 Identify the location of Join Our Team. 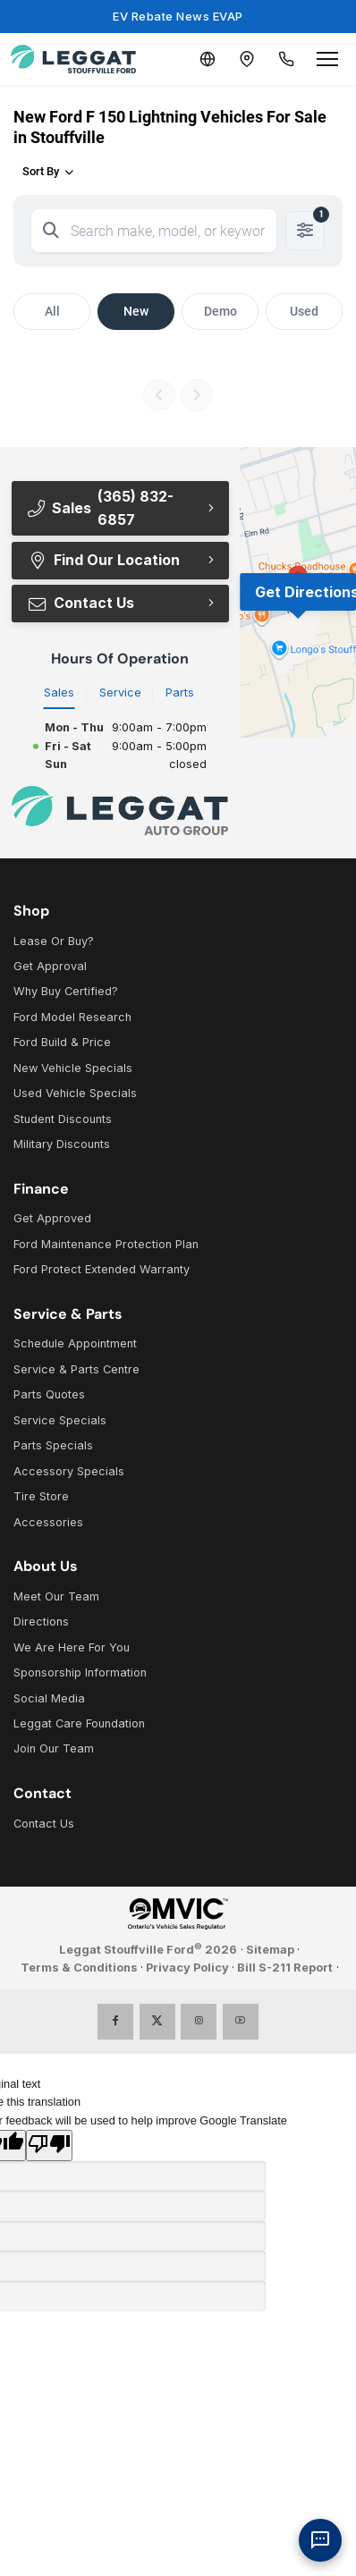
(53, 1748).